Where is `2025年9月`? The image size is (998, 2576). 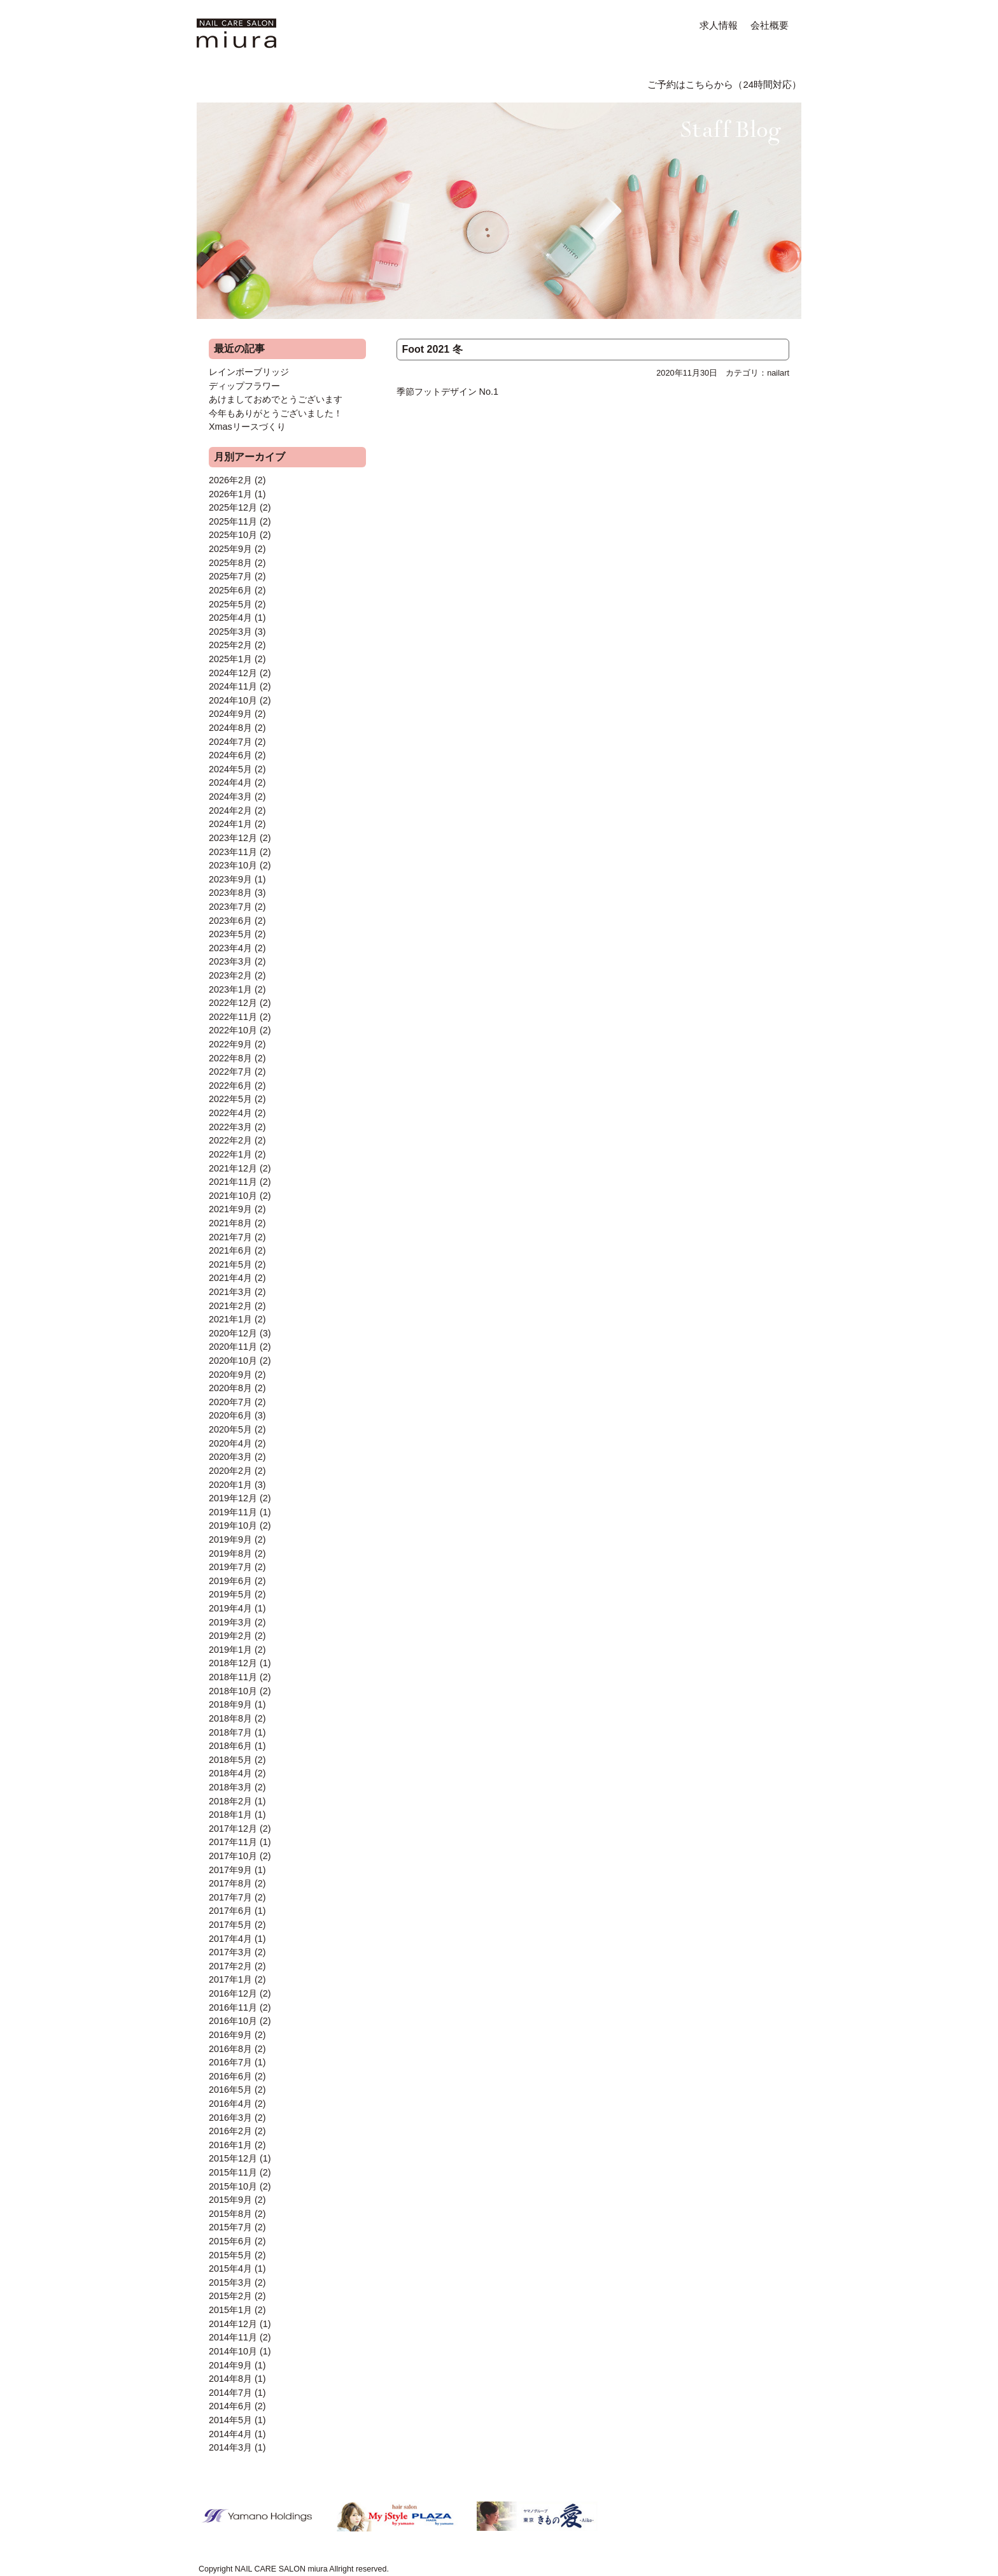
2025年9月 is located at coordinates (230, 549).